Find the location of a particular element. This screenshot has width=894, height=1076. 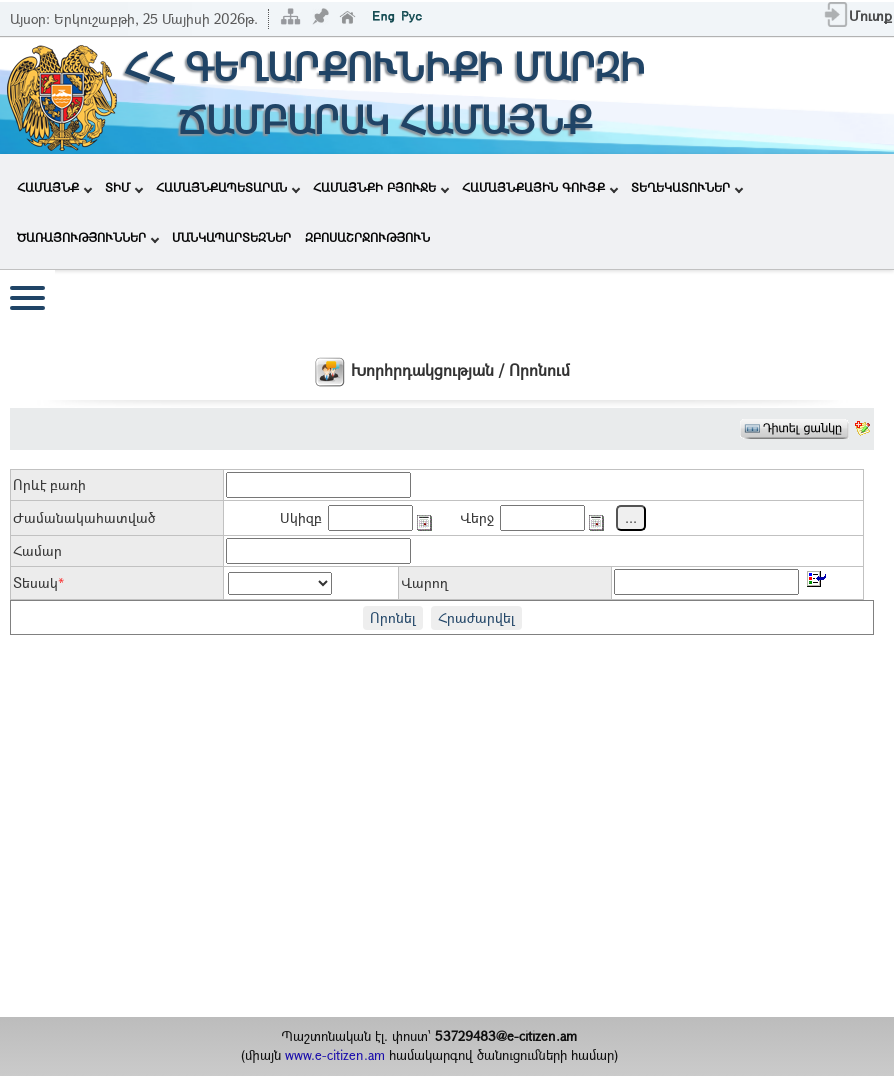

ՄԱՆԿԱՊԱՐՏԵԶՆԵՐ is located at coordinates (231, 237).